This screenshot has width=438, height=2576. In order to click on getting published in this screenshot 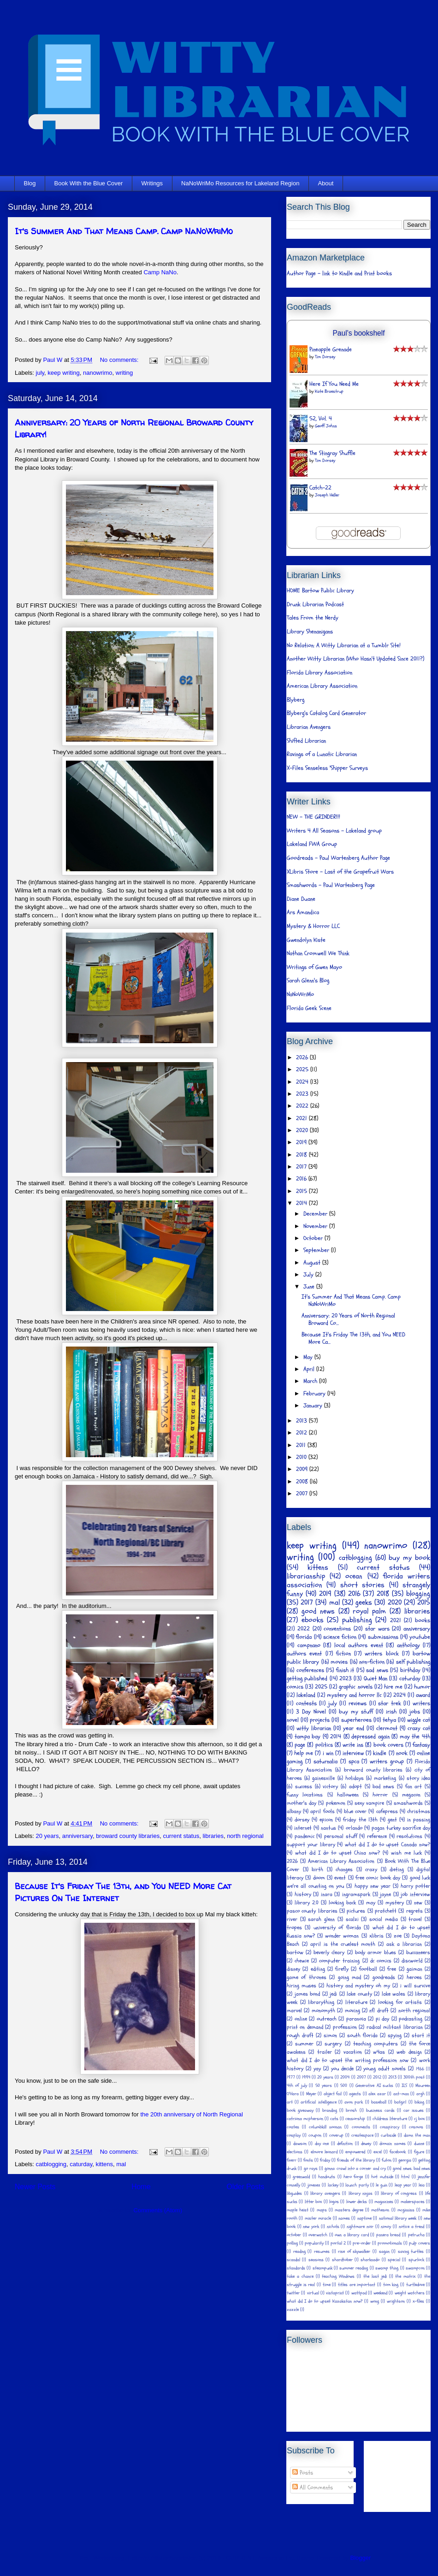, I will do `click(307, 1678)`.